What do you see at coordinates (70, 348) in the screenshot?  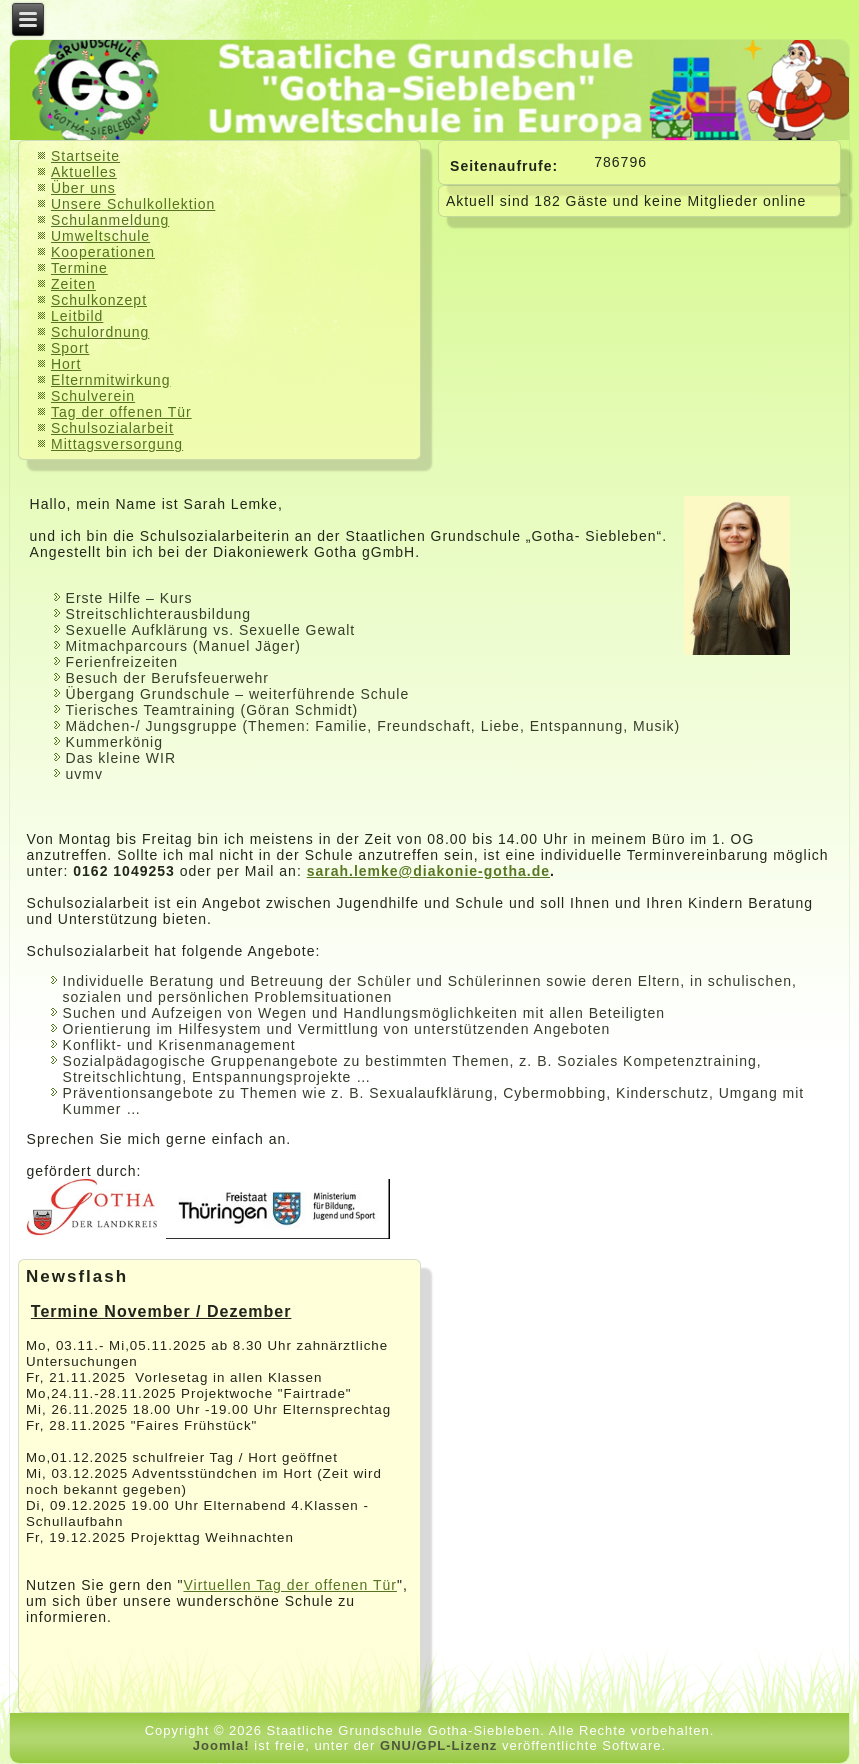 I see `Sport` at bounding box center [70, 348].